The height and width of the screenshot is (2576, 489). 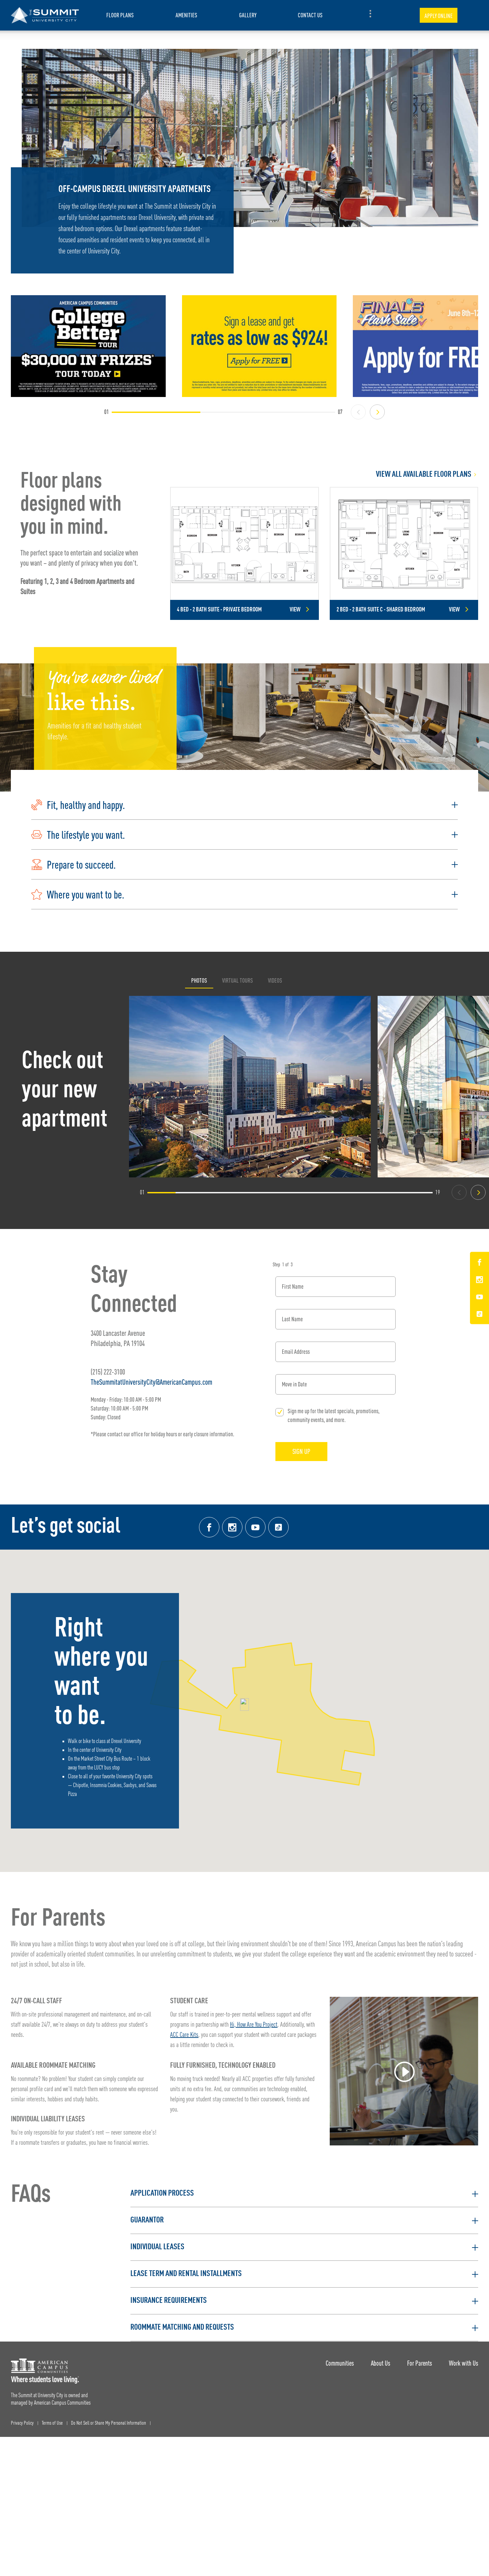 What do you see at coordinates (209, 1527) in the screenshot?
I see `[Facebook link]` at bounding box center [209, 1527].